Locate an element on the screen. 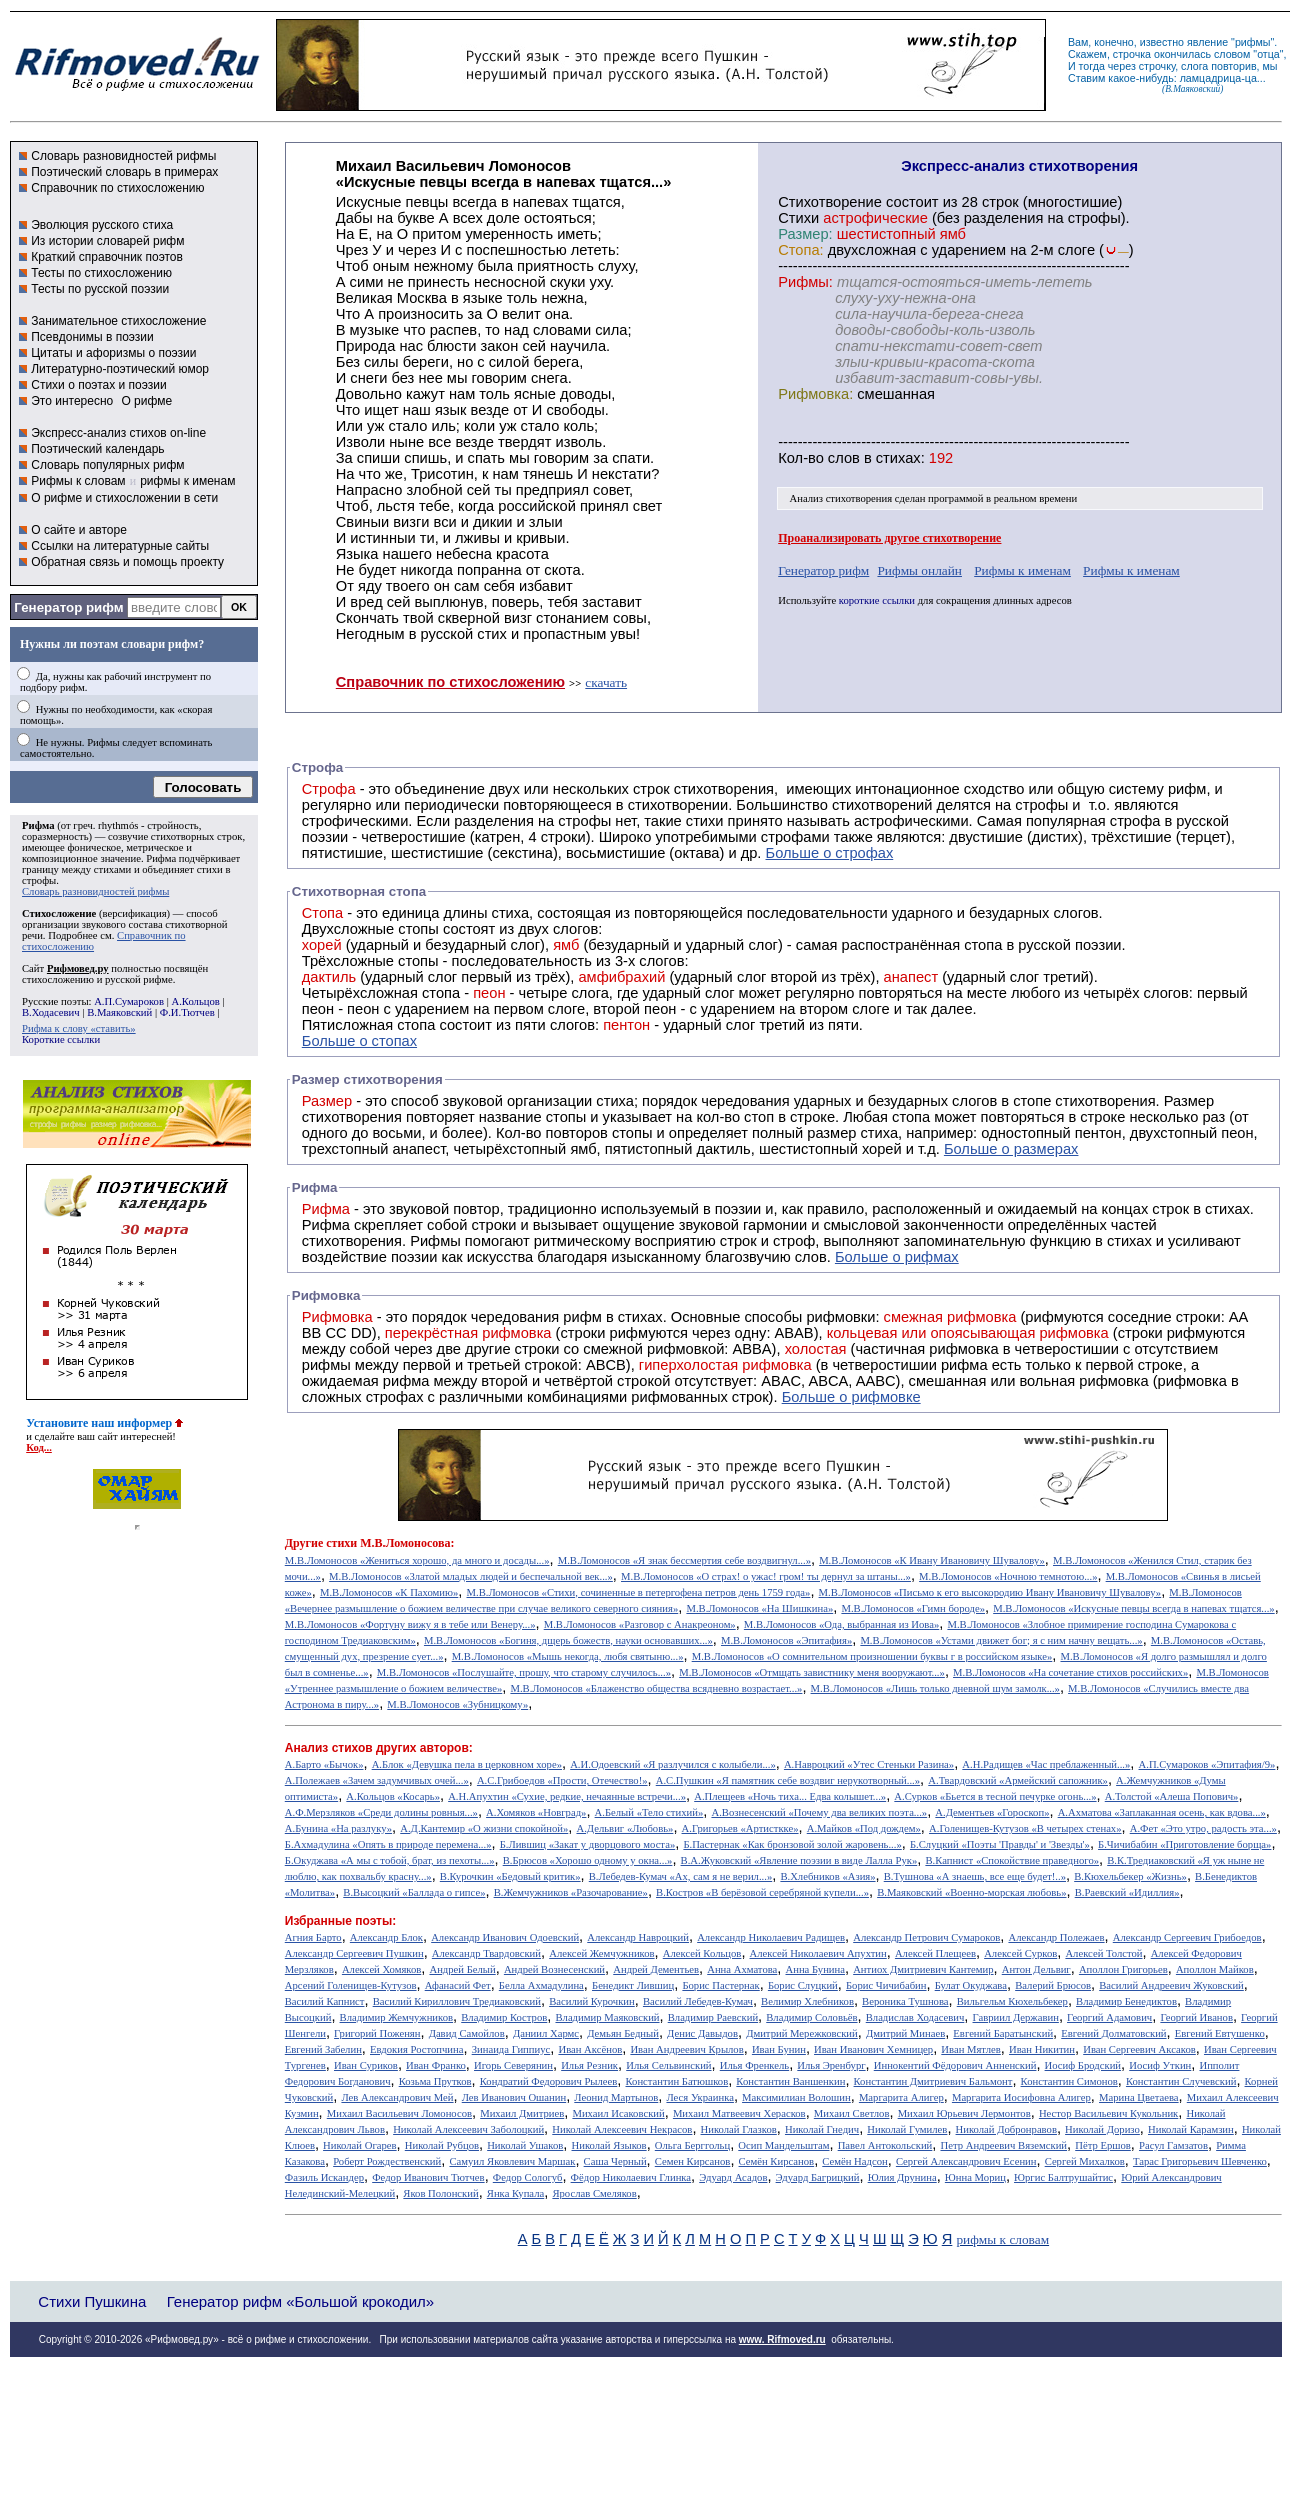 This screenshot has height=2509, width=1290. Генератор рифм is located at coordinates (68, 607).